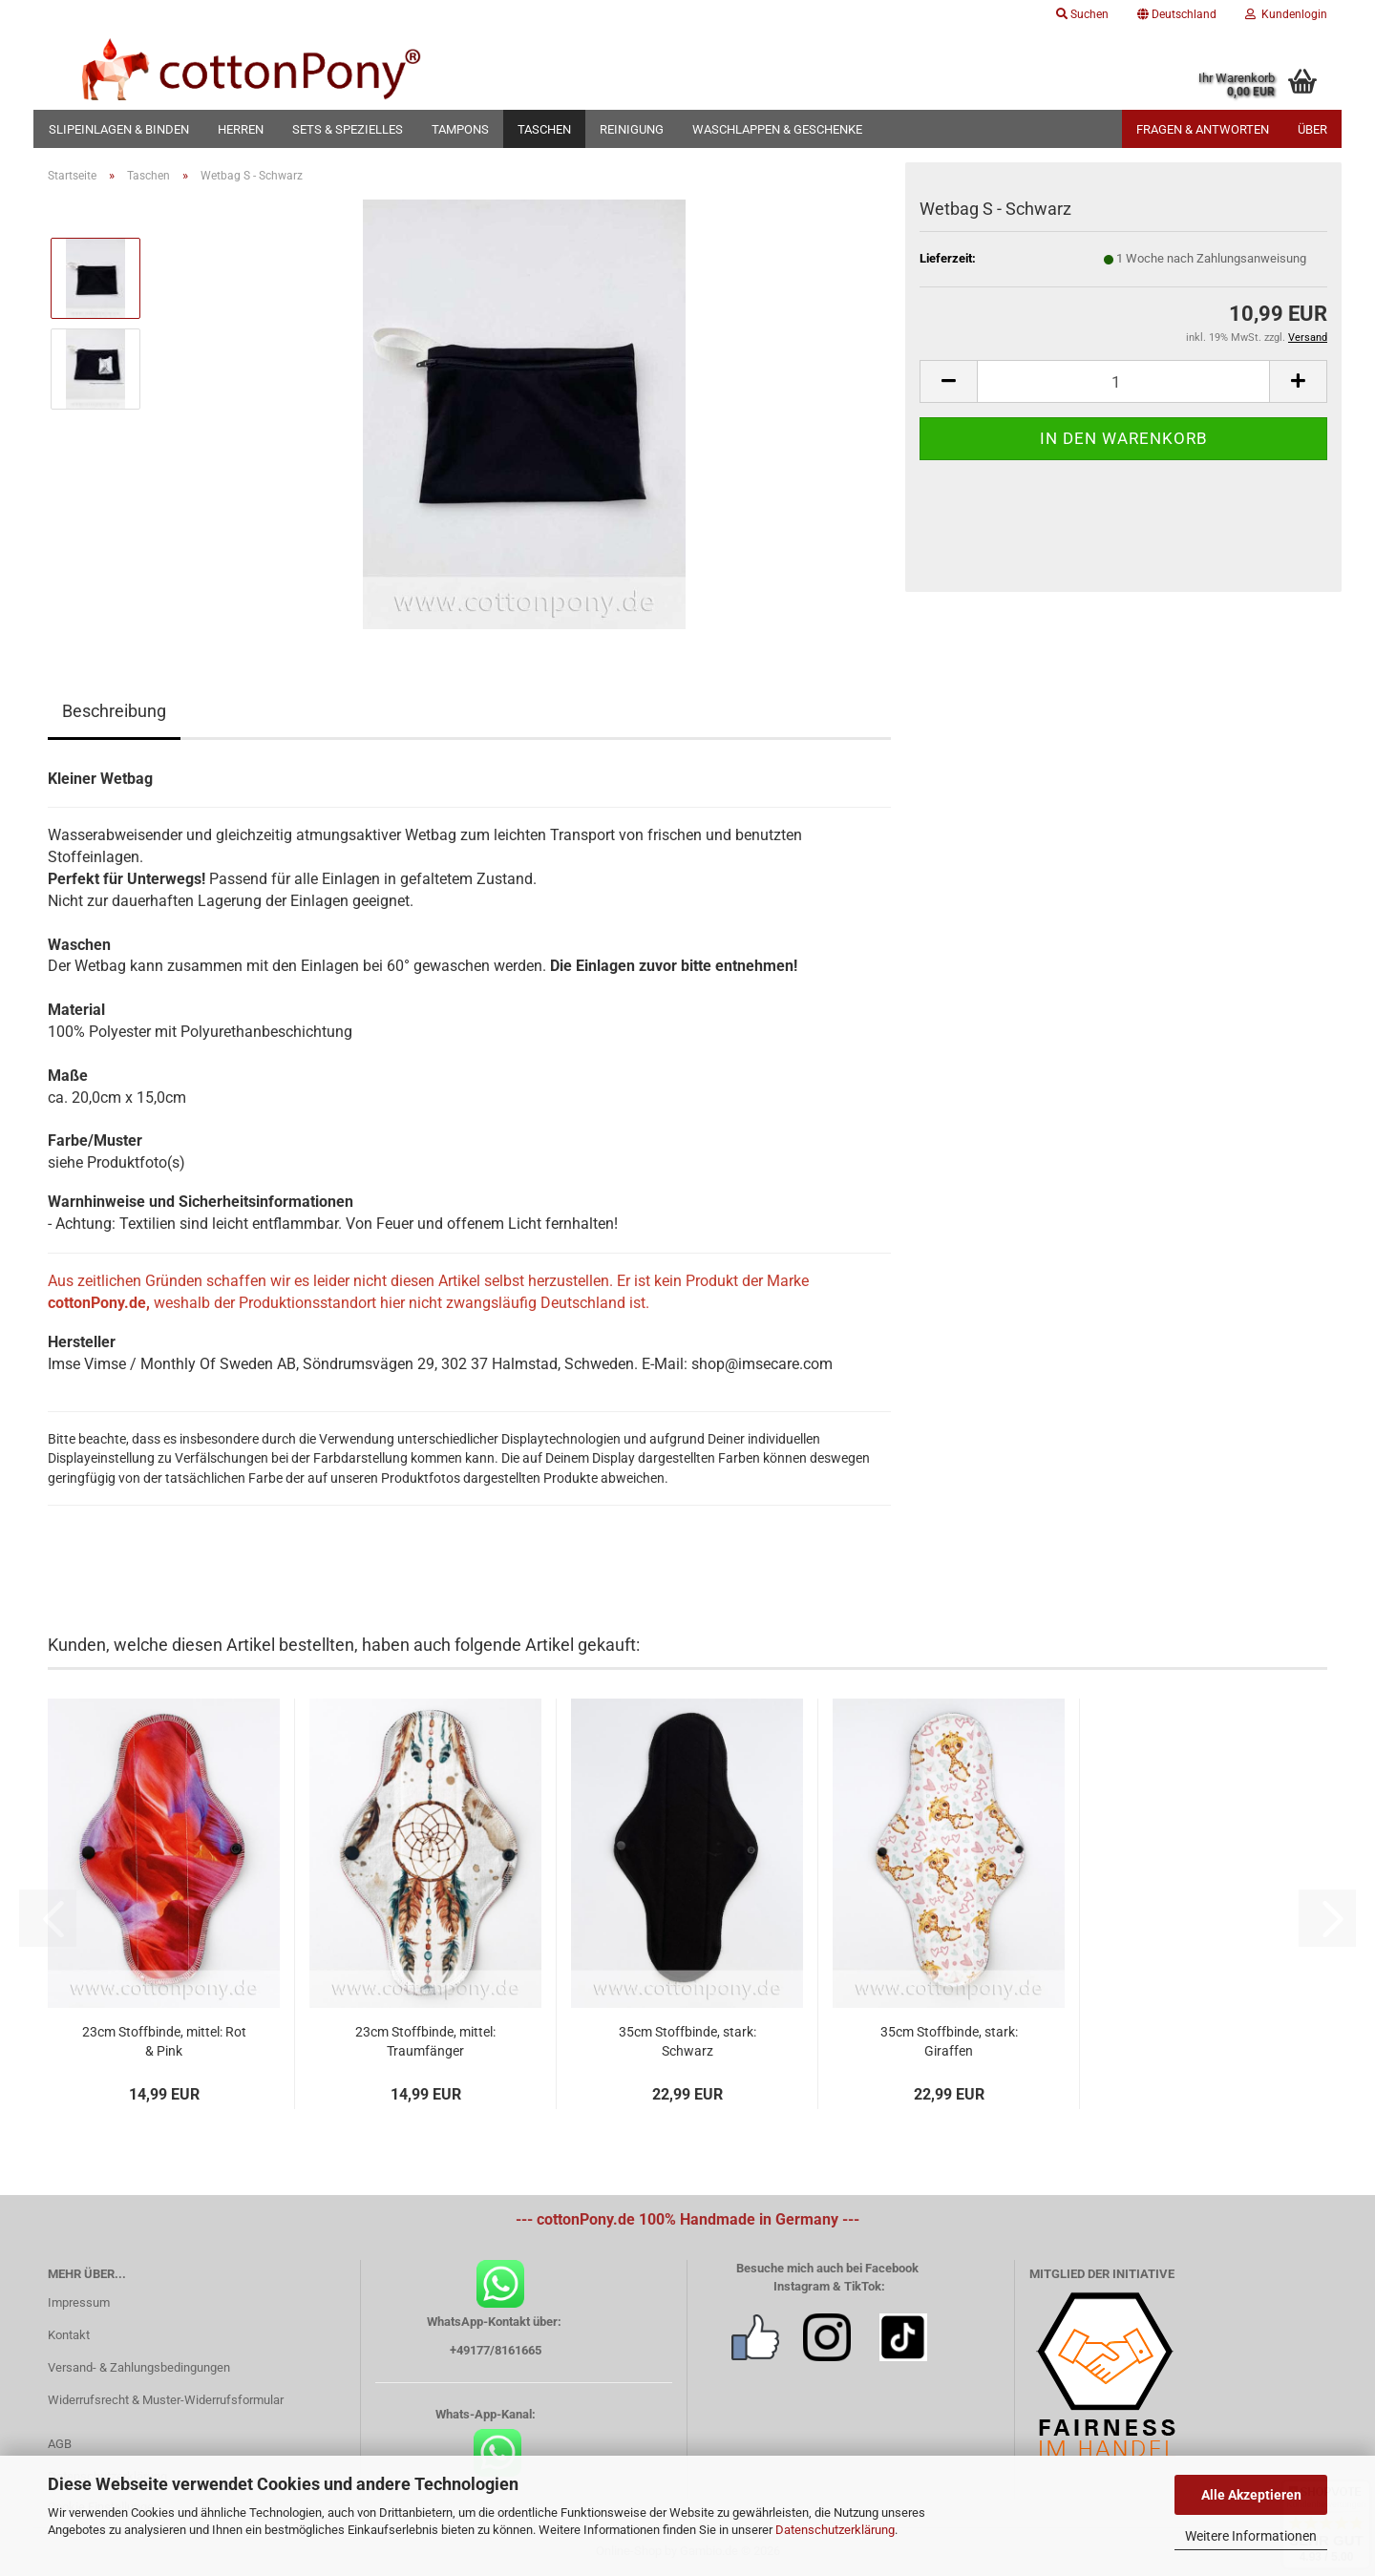 This screenshot has width=1375, height=2576. I want to click on Über, so click(1312, 129).